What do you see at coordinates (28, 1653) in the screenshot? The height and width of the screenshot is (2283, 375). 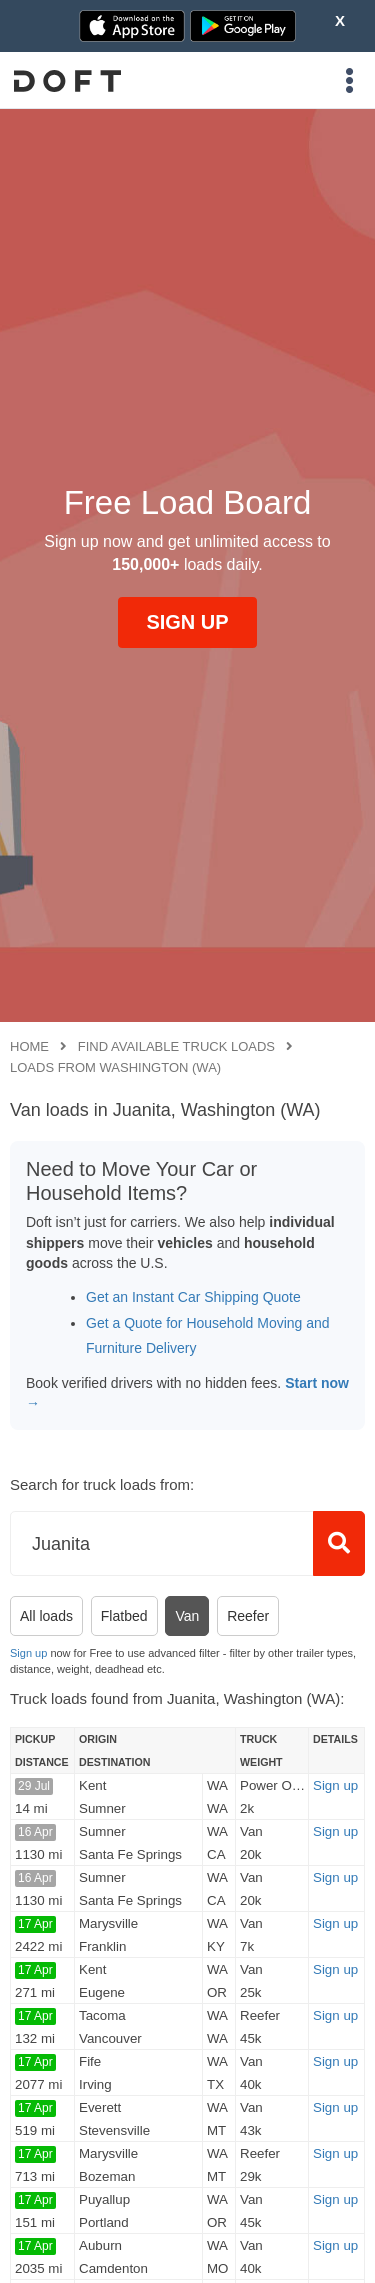 I see `Sign up` at bounding box center [28, 1653].